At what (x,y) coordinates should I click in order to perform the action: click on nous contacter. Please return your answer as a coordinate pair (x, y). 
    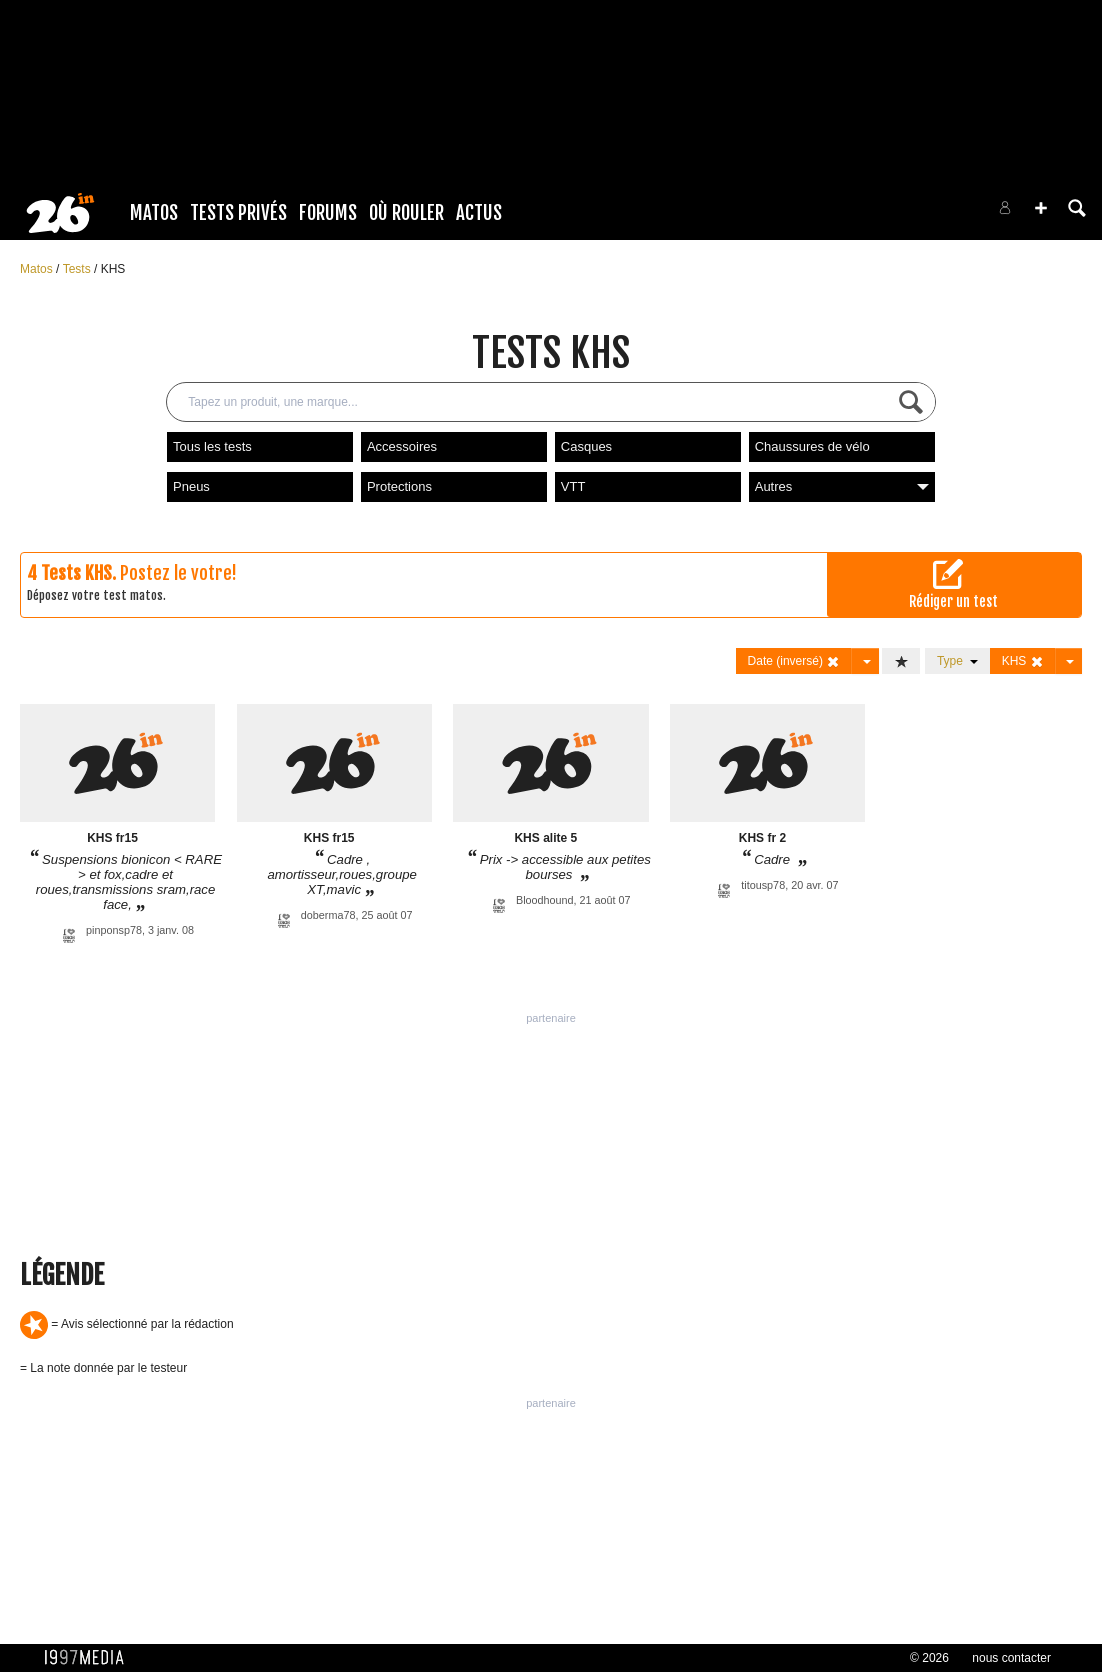
    Looking at the image, I should click on (1011, 1658).